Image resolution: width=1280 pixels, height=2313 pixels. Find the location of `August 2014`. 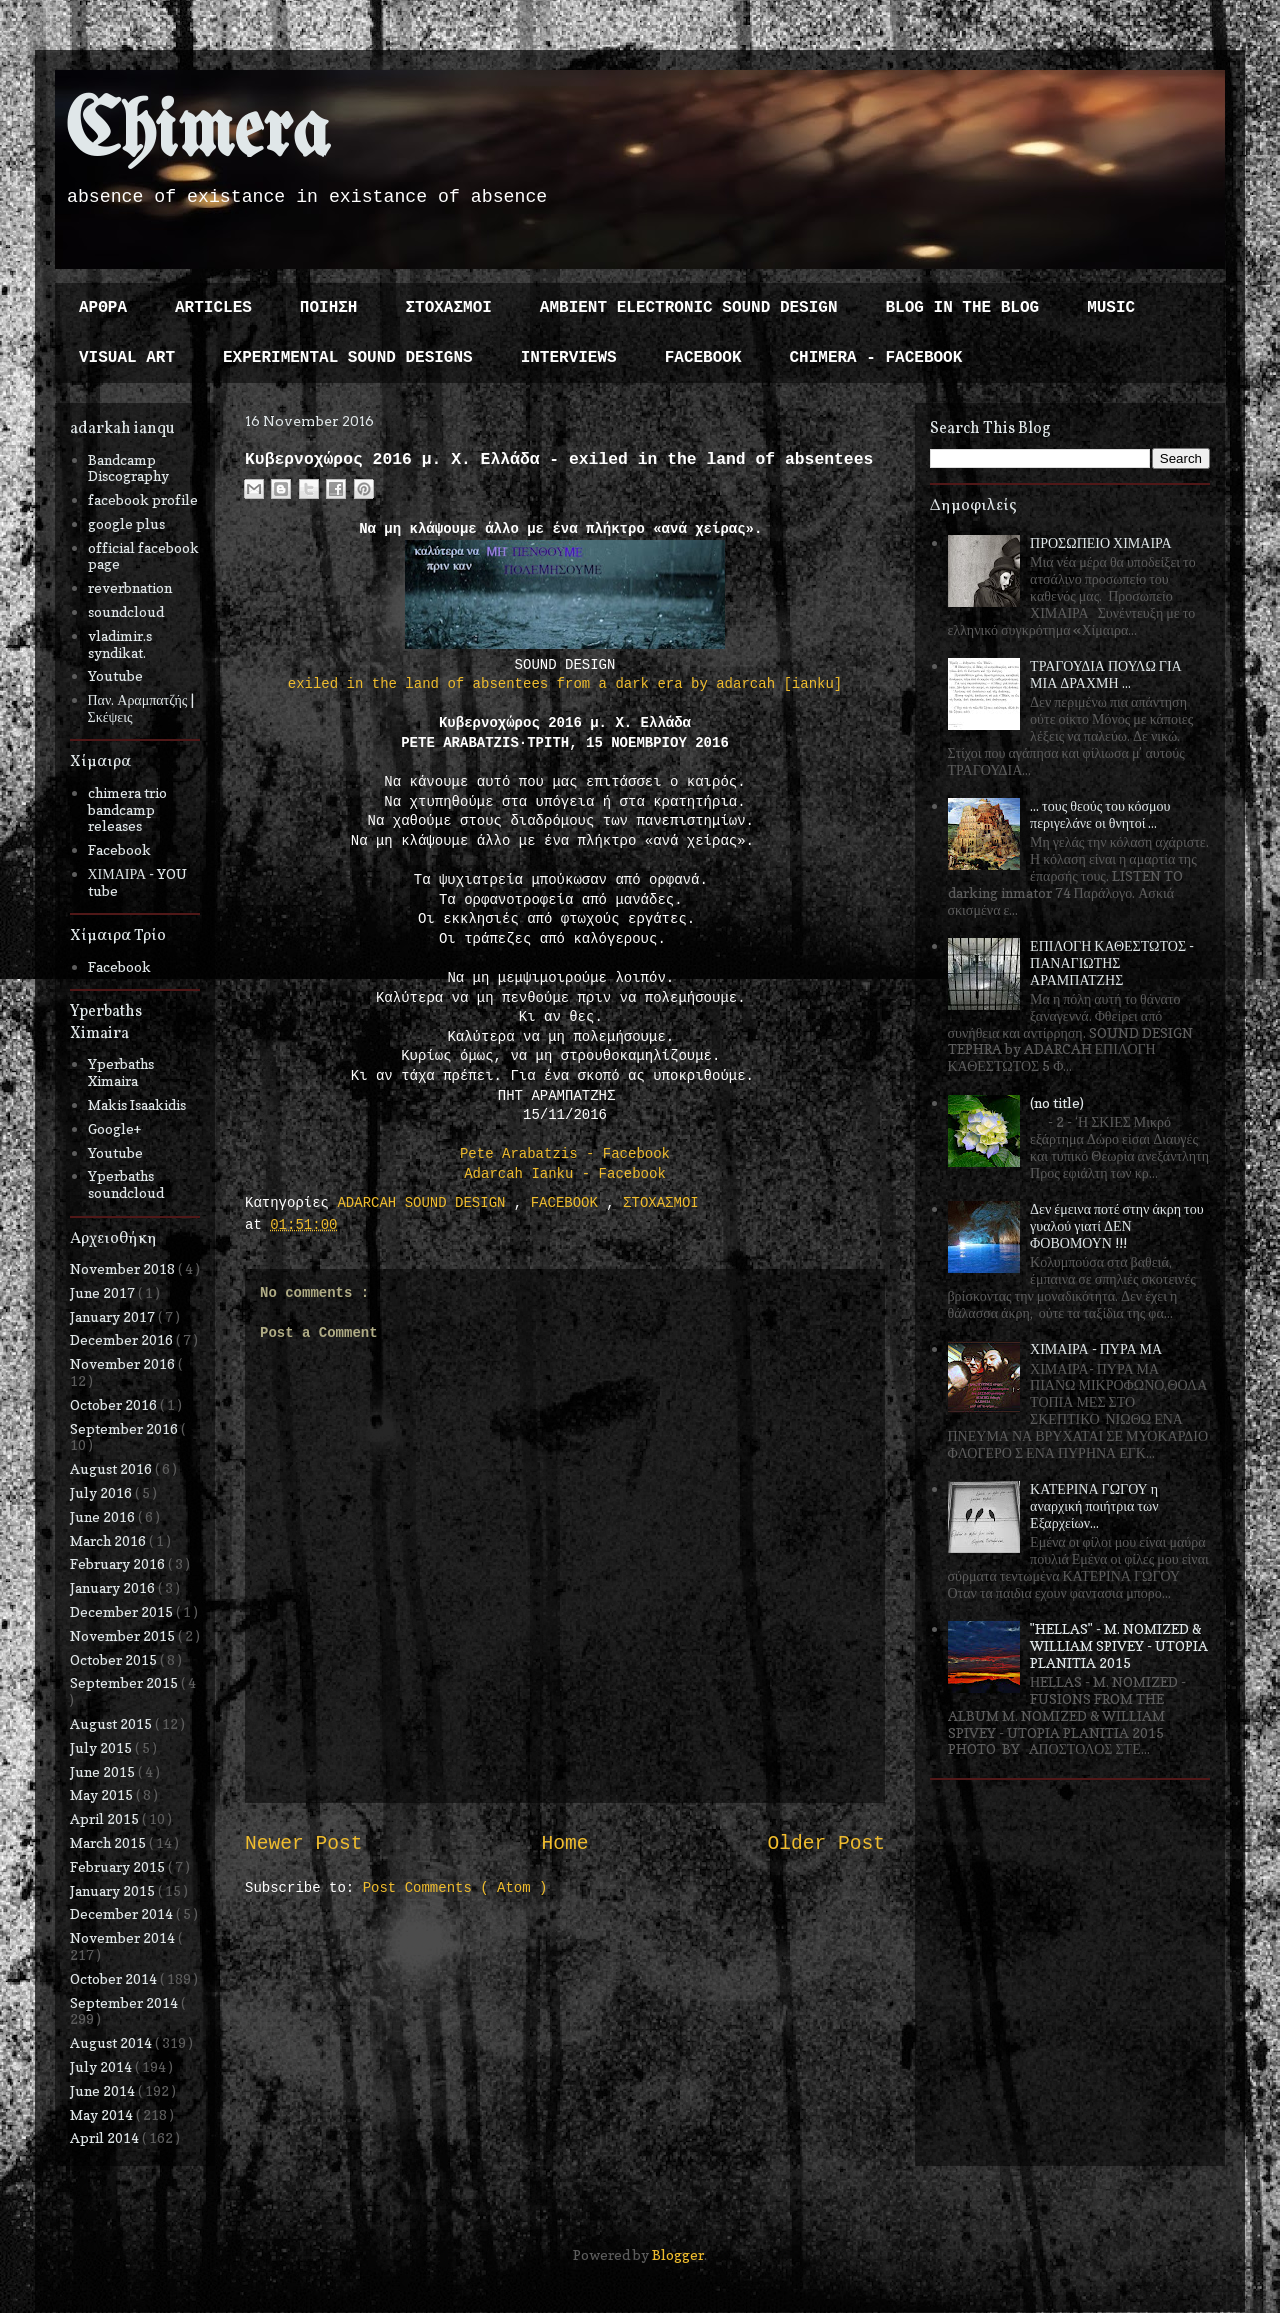

August 2014 is located at coordinates (112, 2042).